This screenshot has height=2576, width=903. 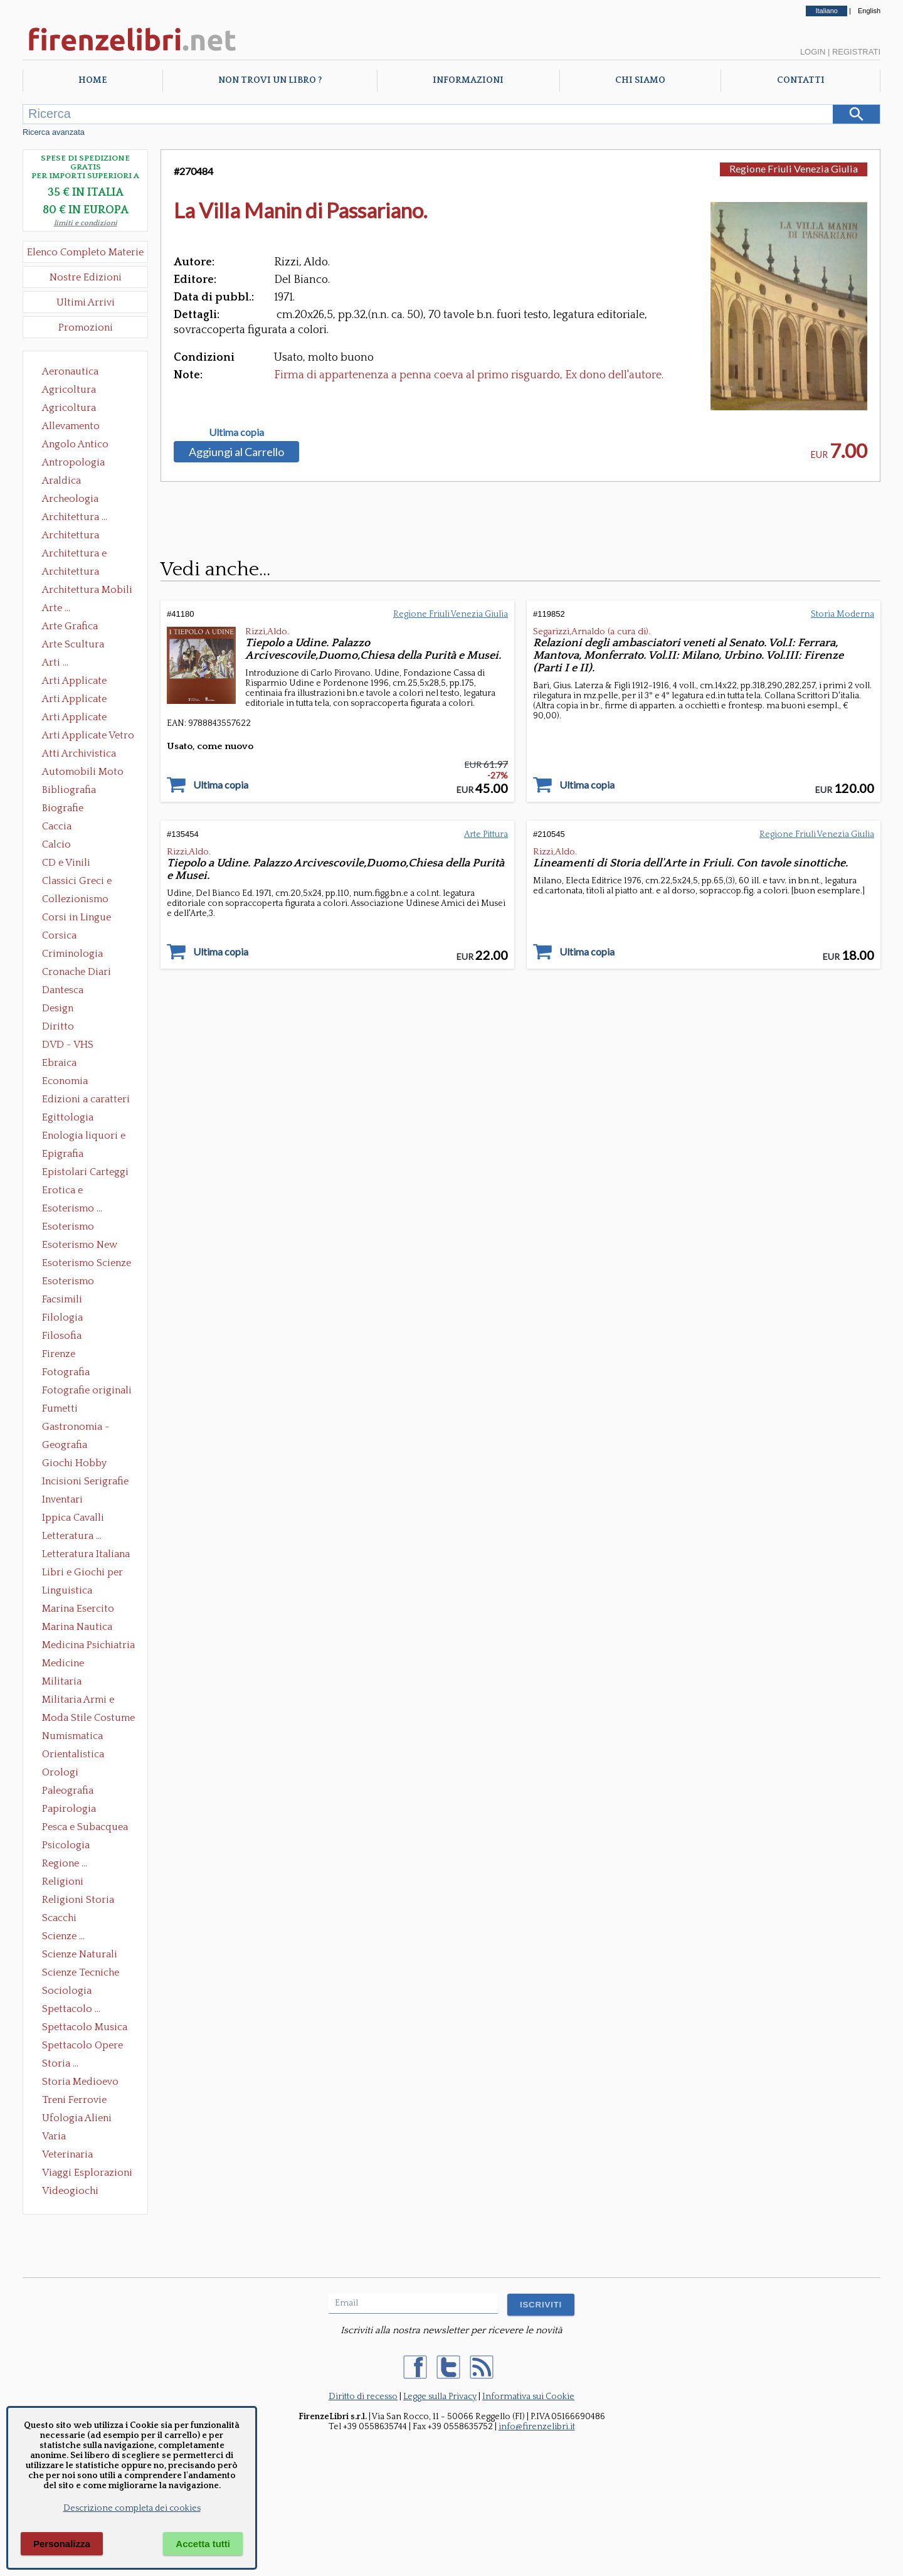 I want to click on Fotografia, so click(x=66, y=1372).